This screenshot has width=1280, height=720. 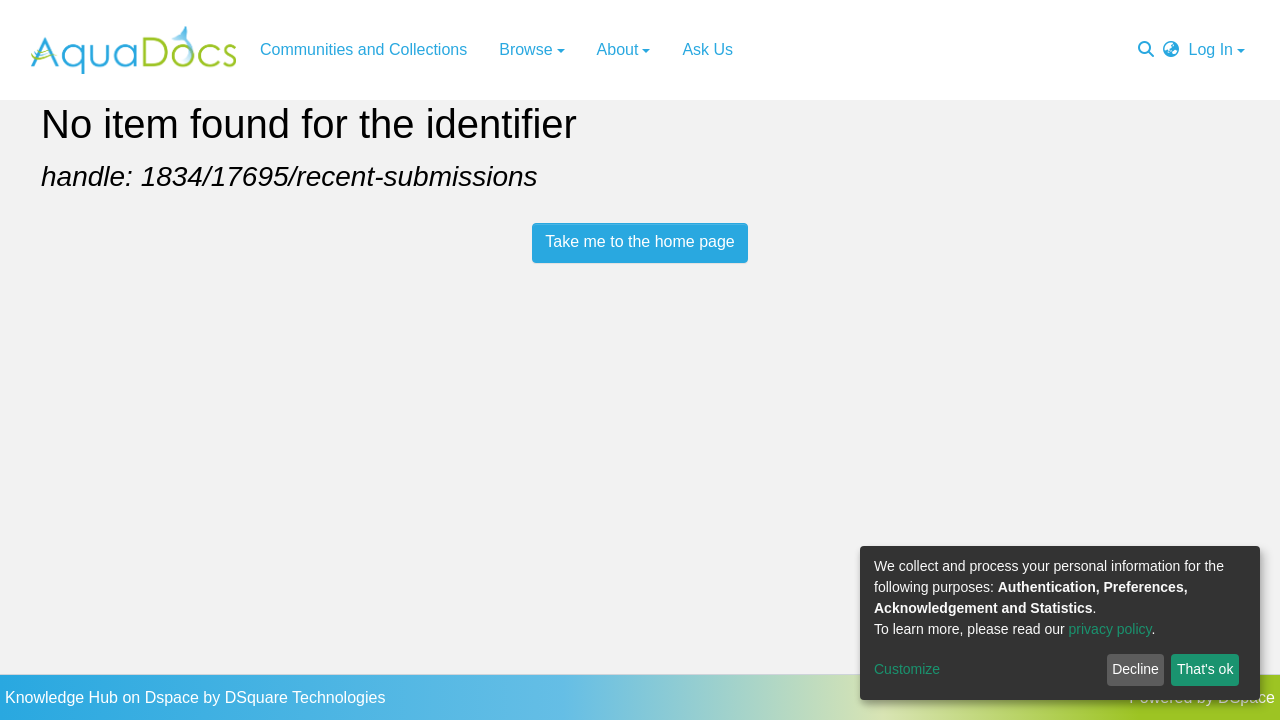 I want to click on [Submit search], so click(x=1146, y=50).